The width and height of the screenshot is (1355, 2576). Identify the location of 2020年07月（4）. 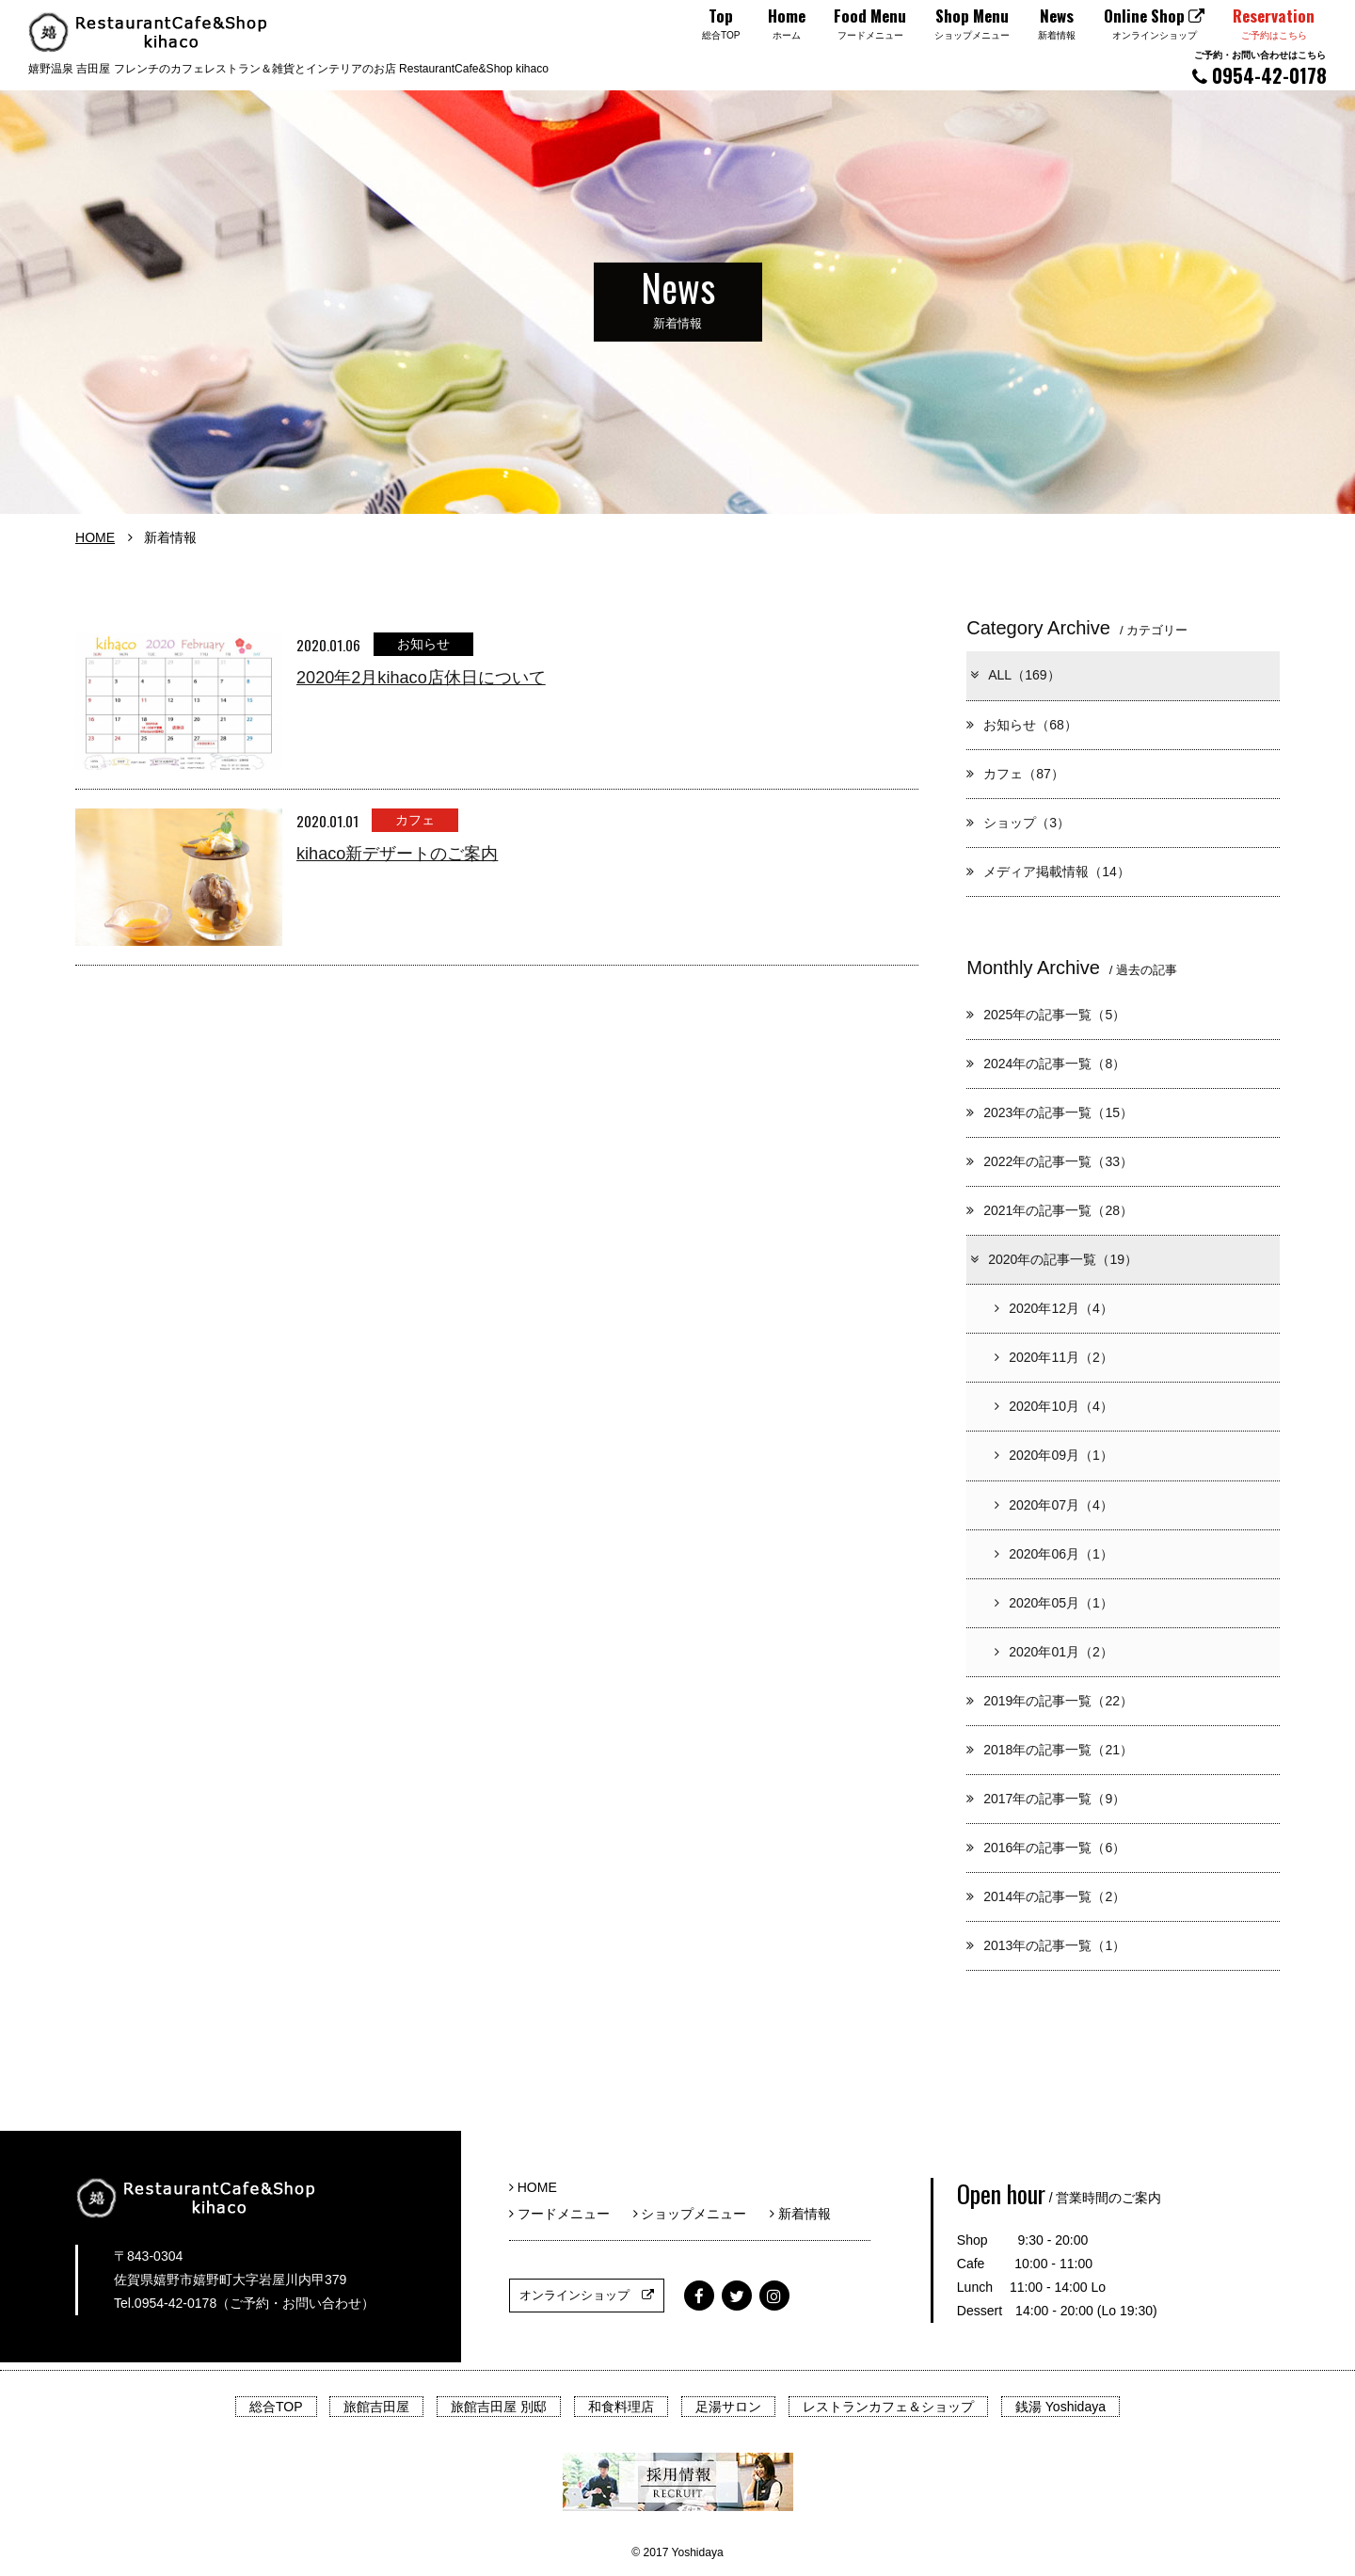
(1054, 1504).